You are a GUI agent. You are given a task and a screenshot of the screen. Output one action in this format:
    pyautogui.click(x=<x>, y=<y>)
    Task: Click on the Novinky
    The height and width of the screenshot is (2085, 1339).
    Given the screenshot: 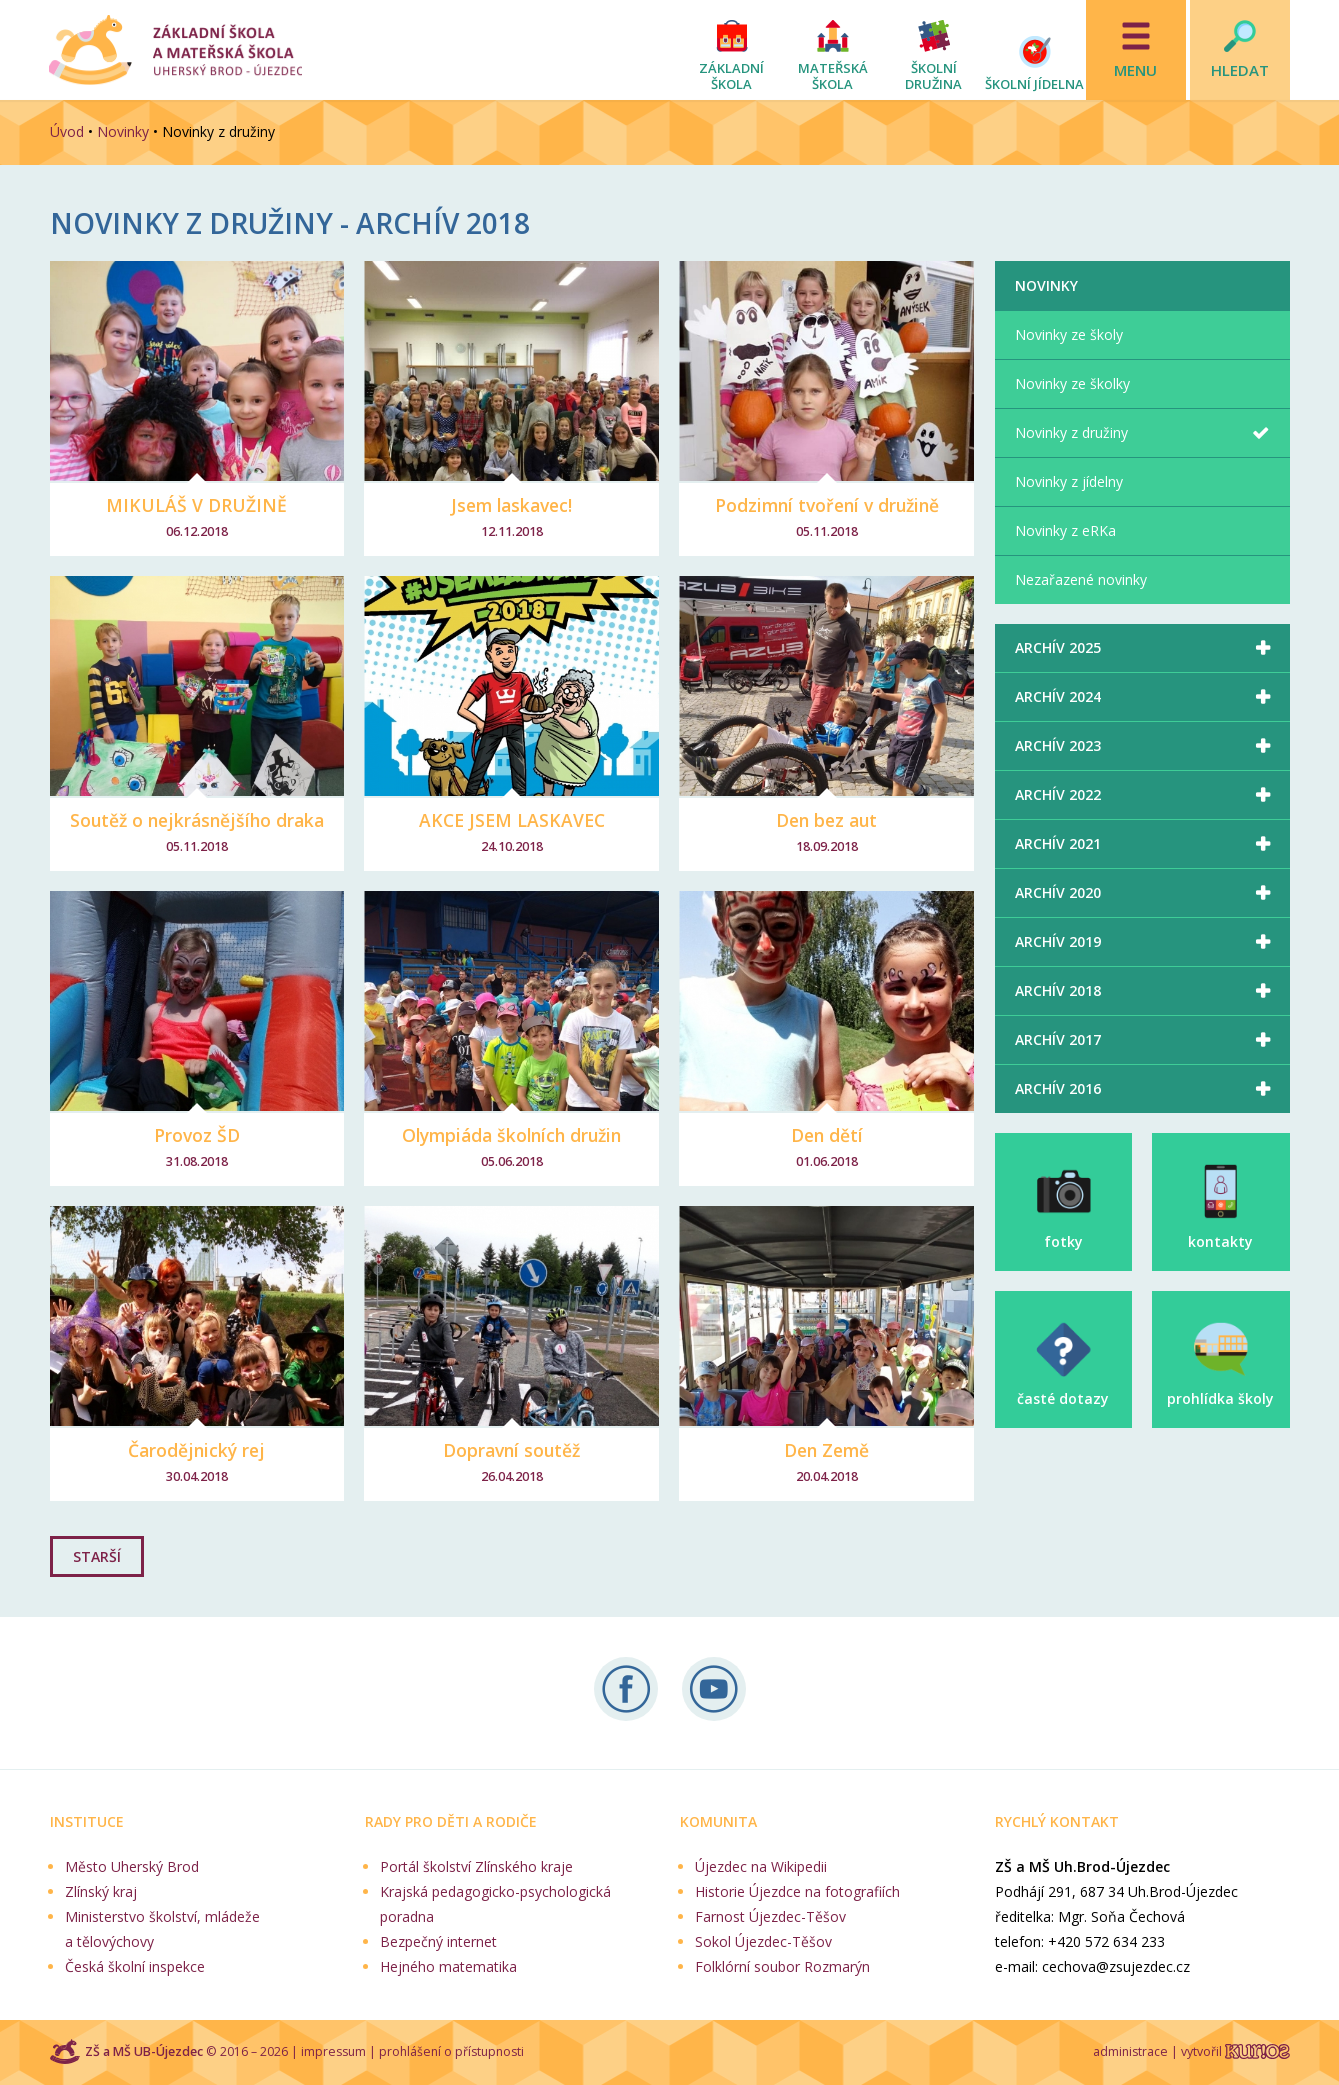 What is the action you would take?
    pyautogui.click(x=123, y=131)
    